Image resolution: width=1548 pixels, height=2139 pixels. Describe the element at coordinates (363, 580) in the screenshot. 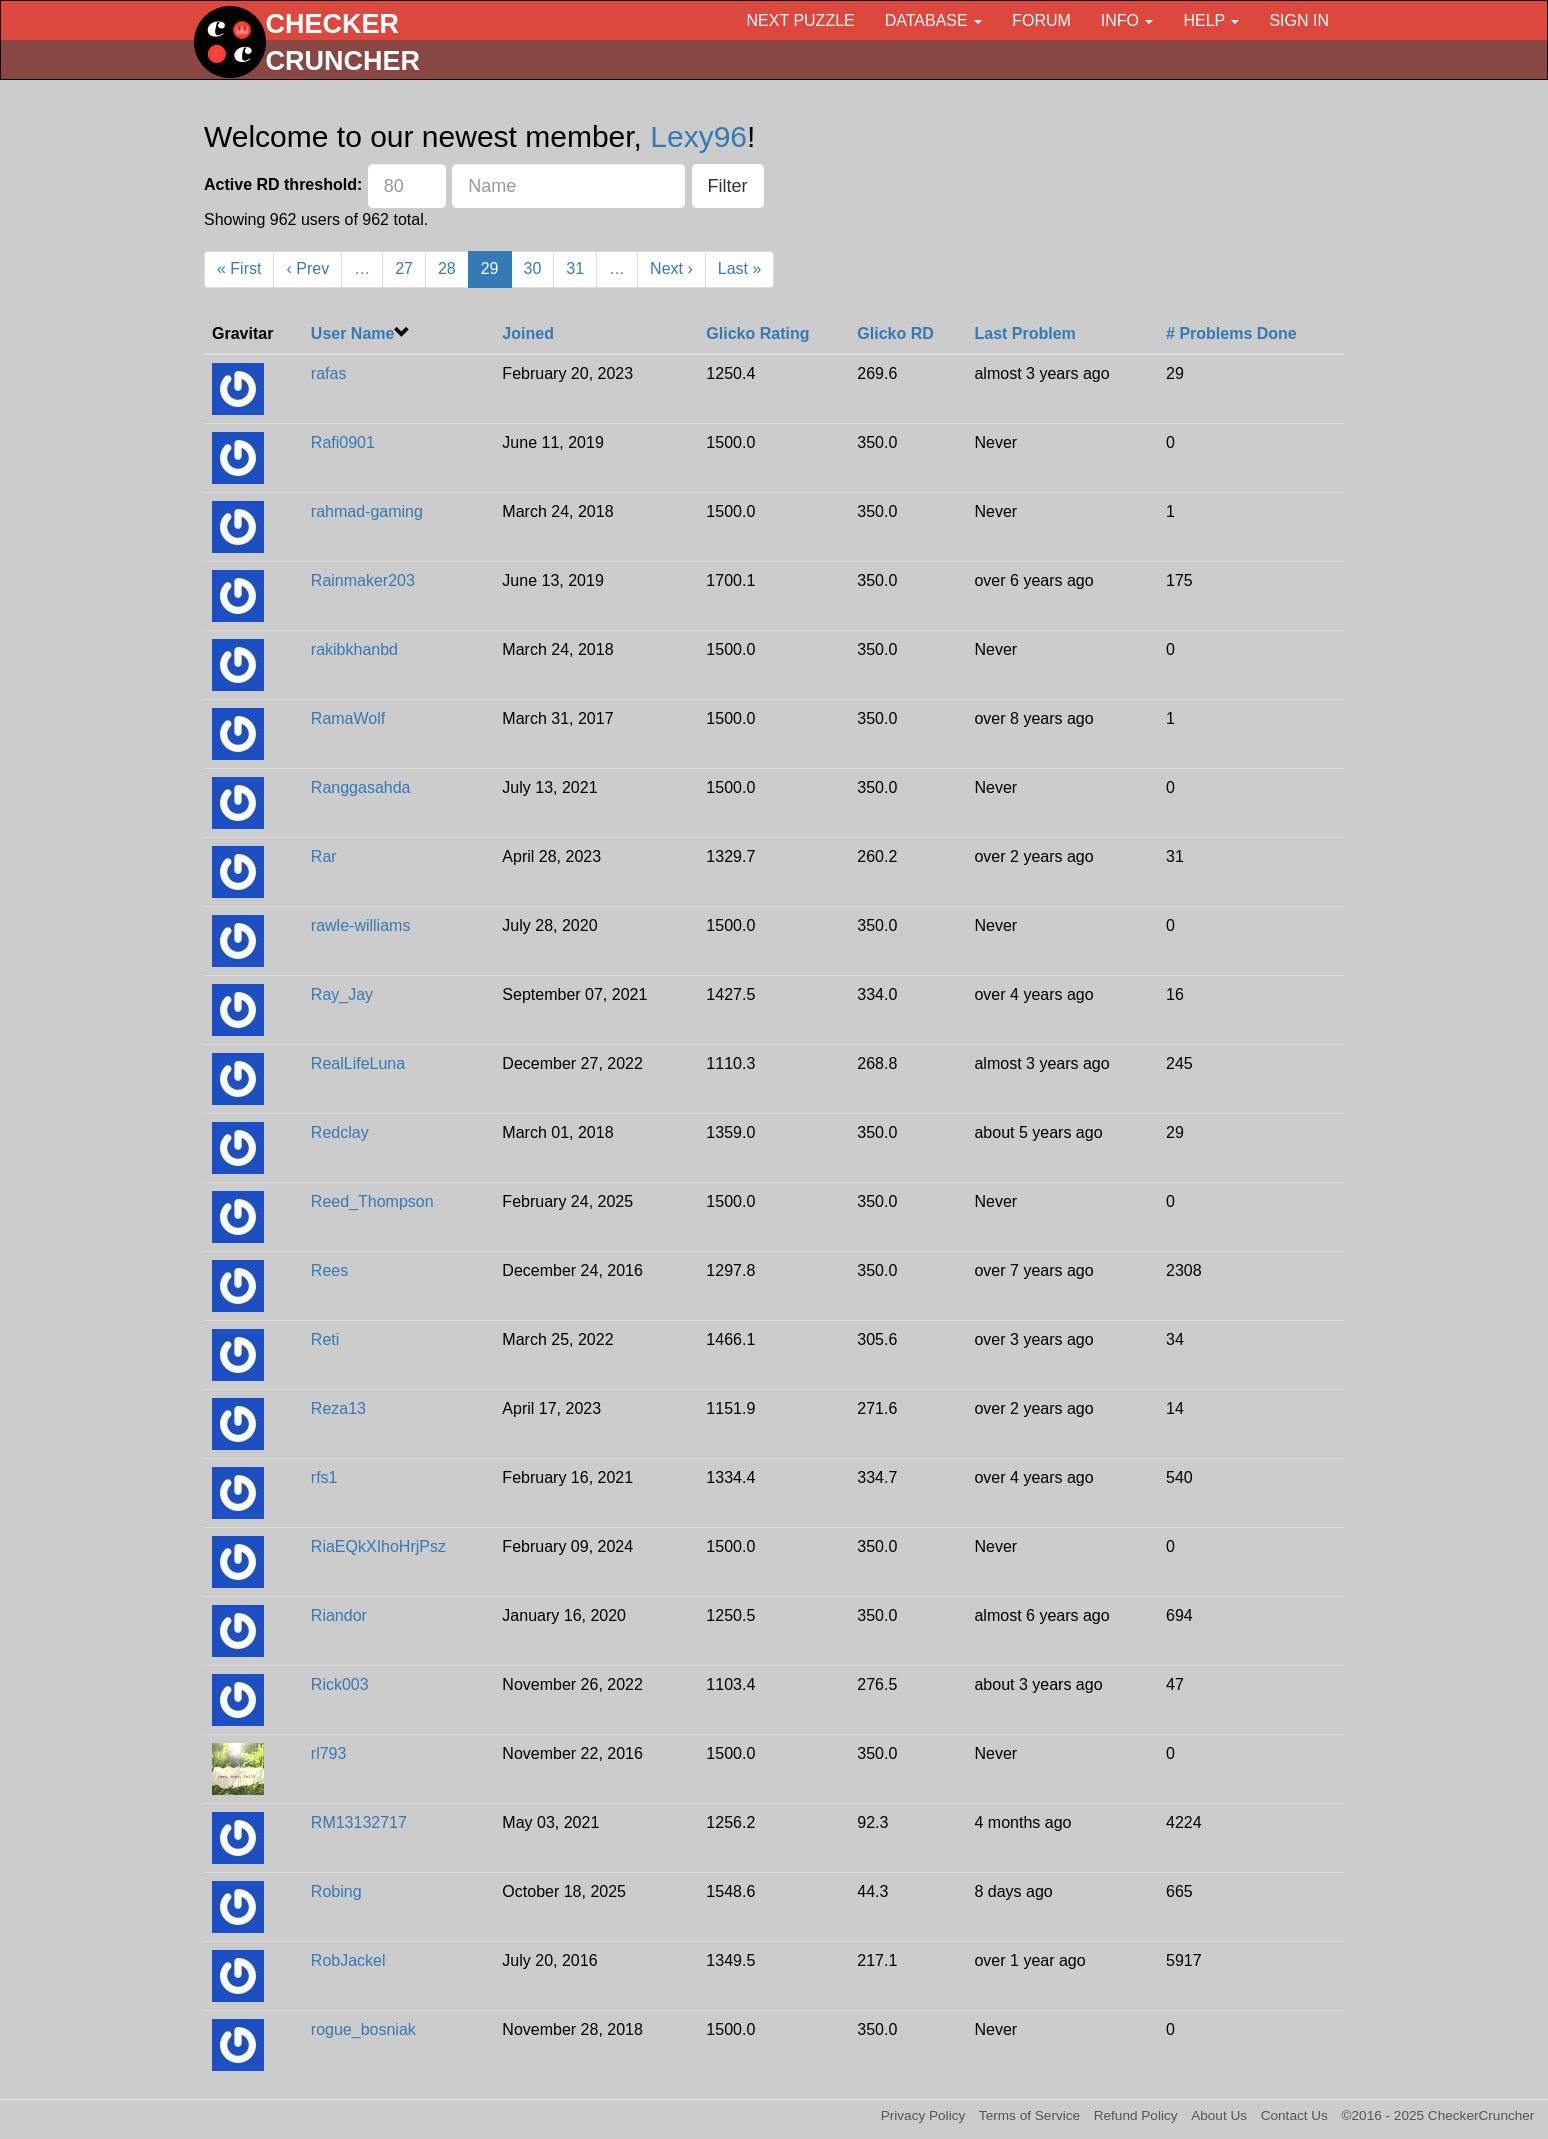

I see `Rainmaker203` at that location.